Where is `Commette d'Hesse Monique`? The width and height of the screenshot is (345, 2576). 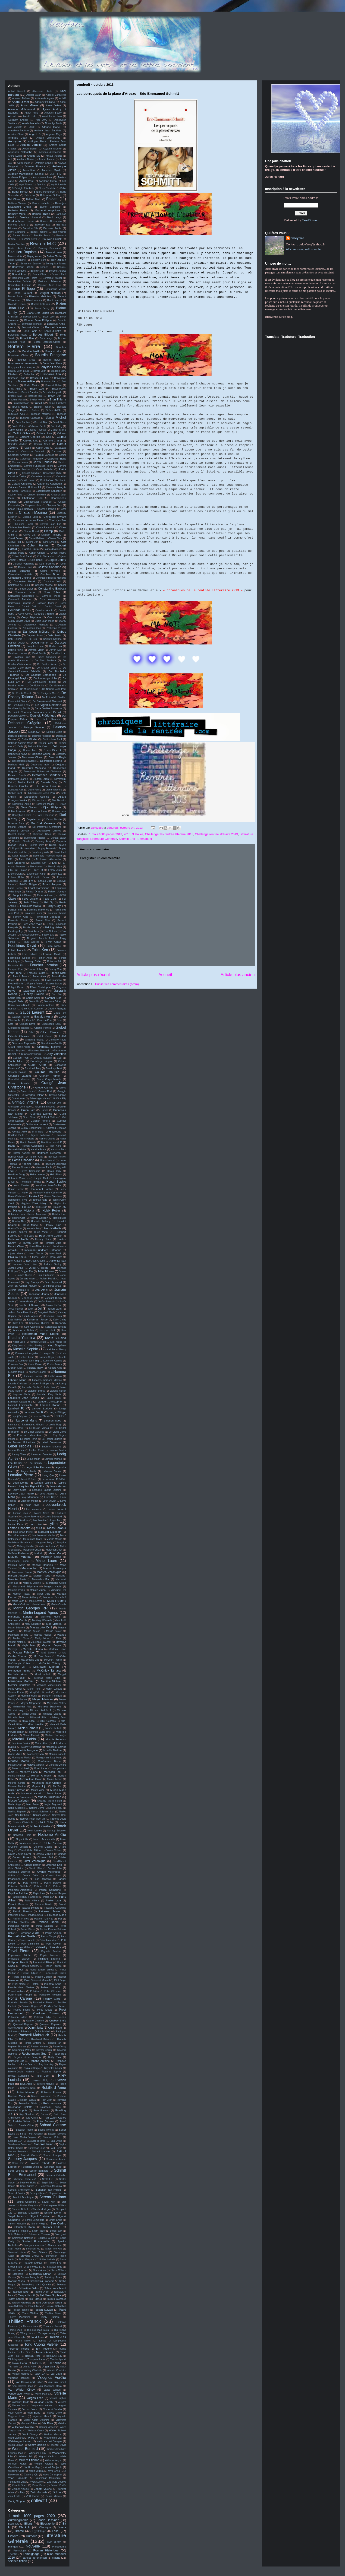
Commette d'Hesse Monique is located at coordinates (51, 578).